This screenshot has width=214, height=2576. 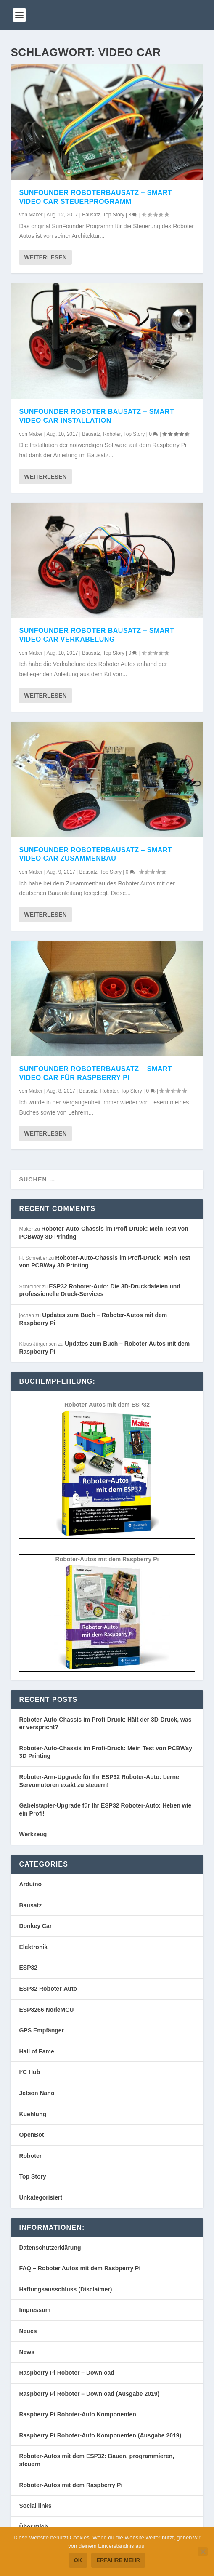 I want to click on Über mich, so click(x=33, y=2526).